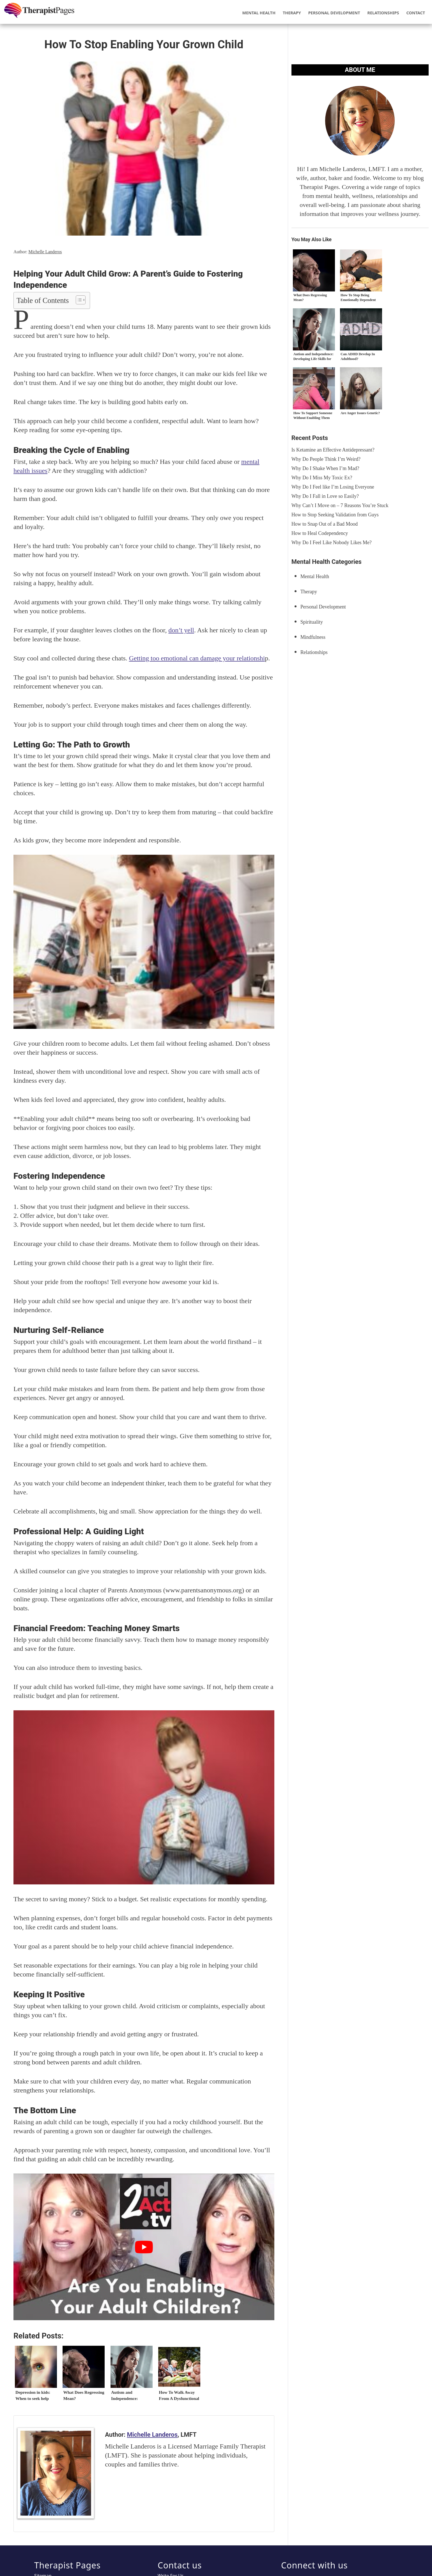 Image resolution: width=432 pixels, height=2576 pixels. What do you see at coordinates (311, 622) in the screenshot?
I see `Spirituality` at bounding box center [311, 622].